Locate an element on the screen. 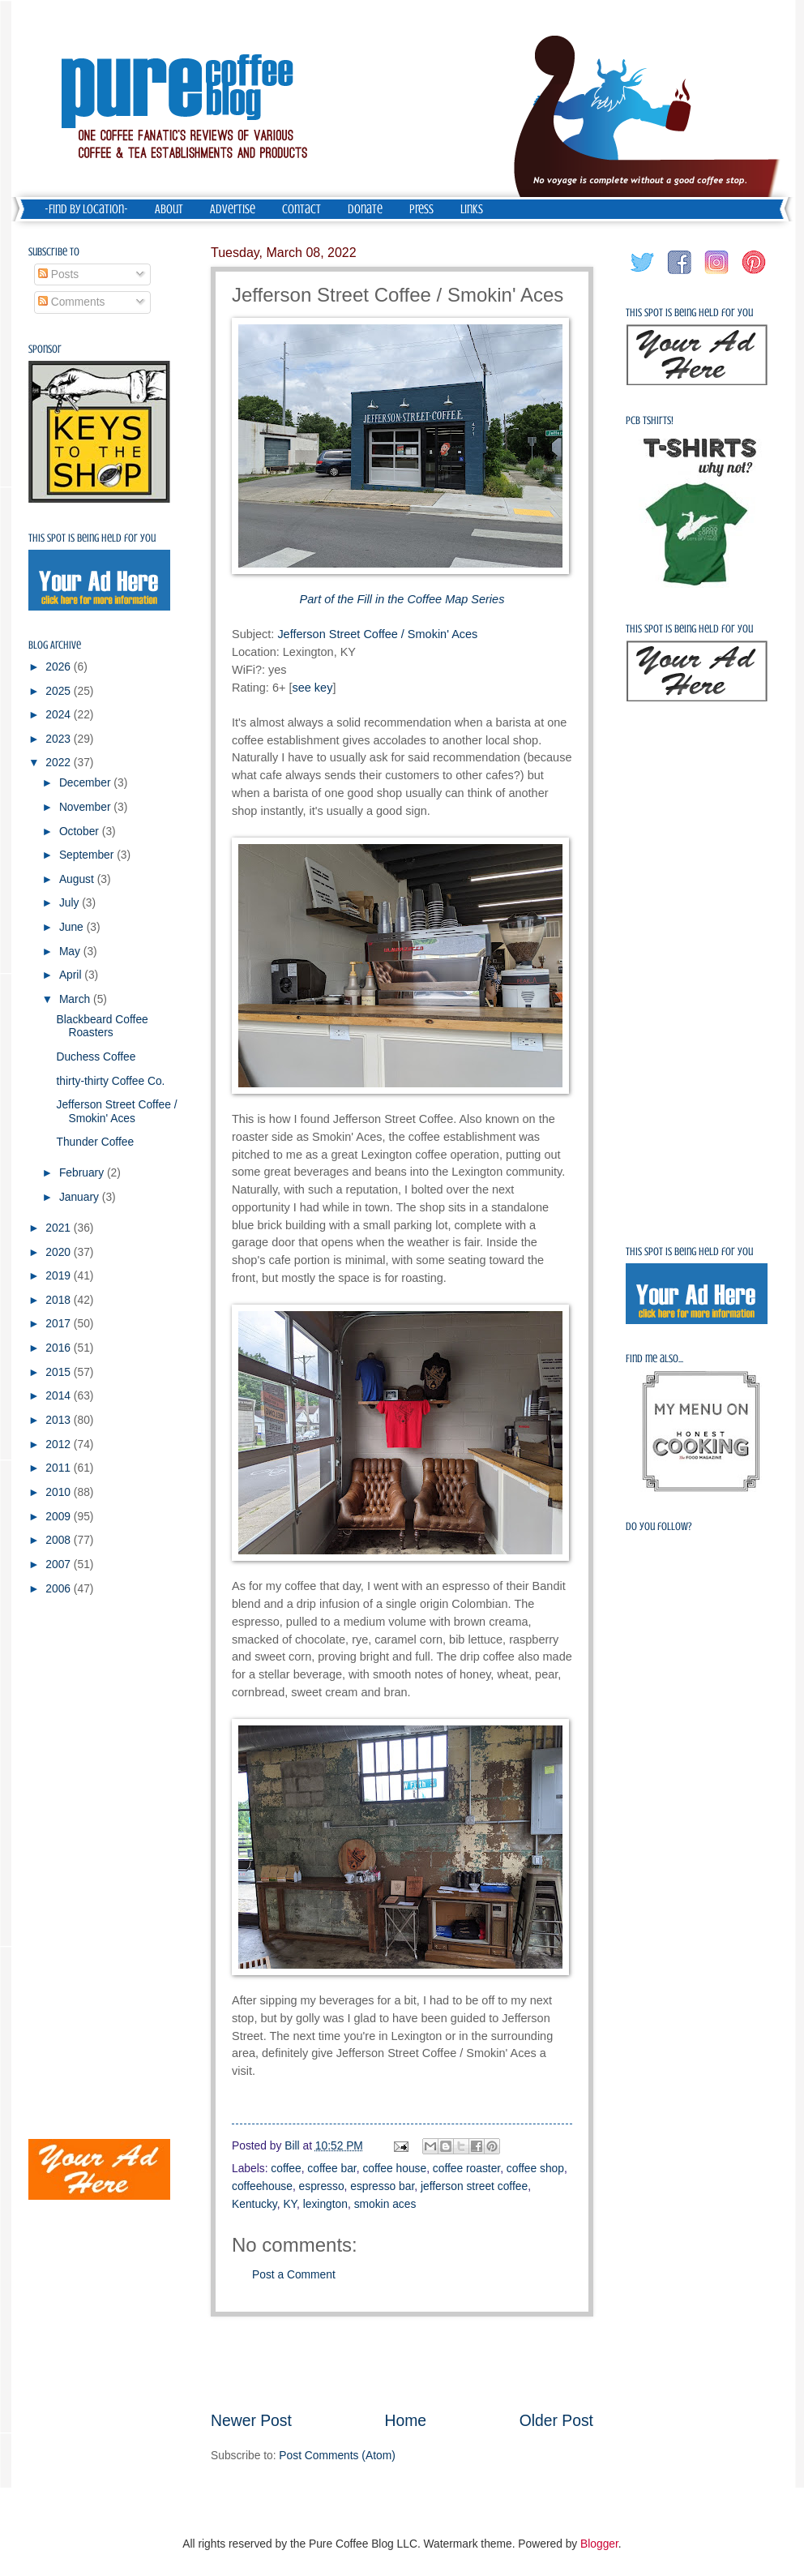 The image size is (804, 2576). smokin aces is located at coordinates (385, 2204).